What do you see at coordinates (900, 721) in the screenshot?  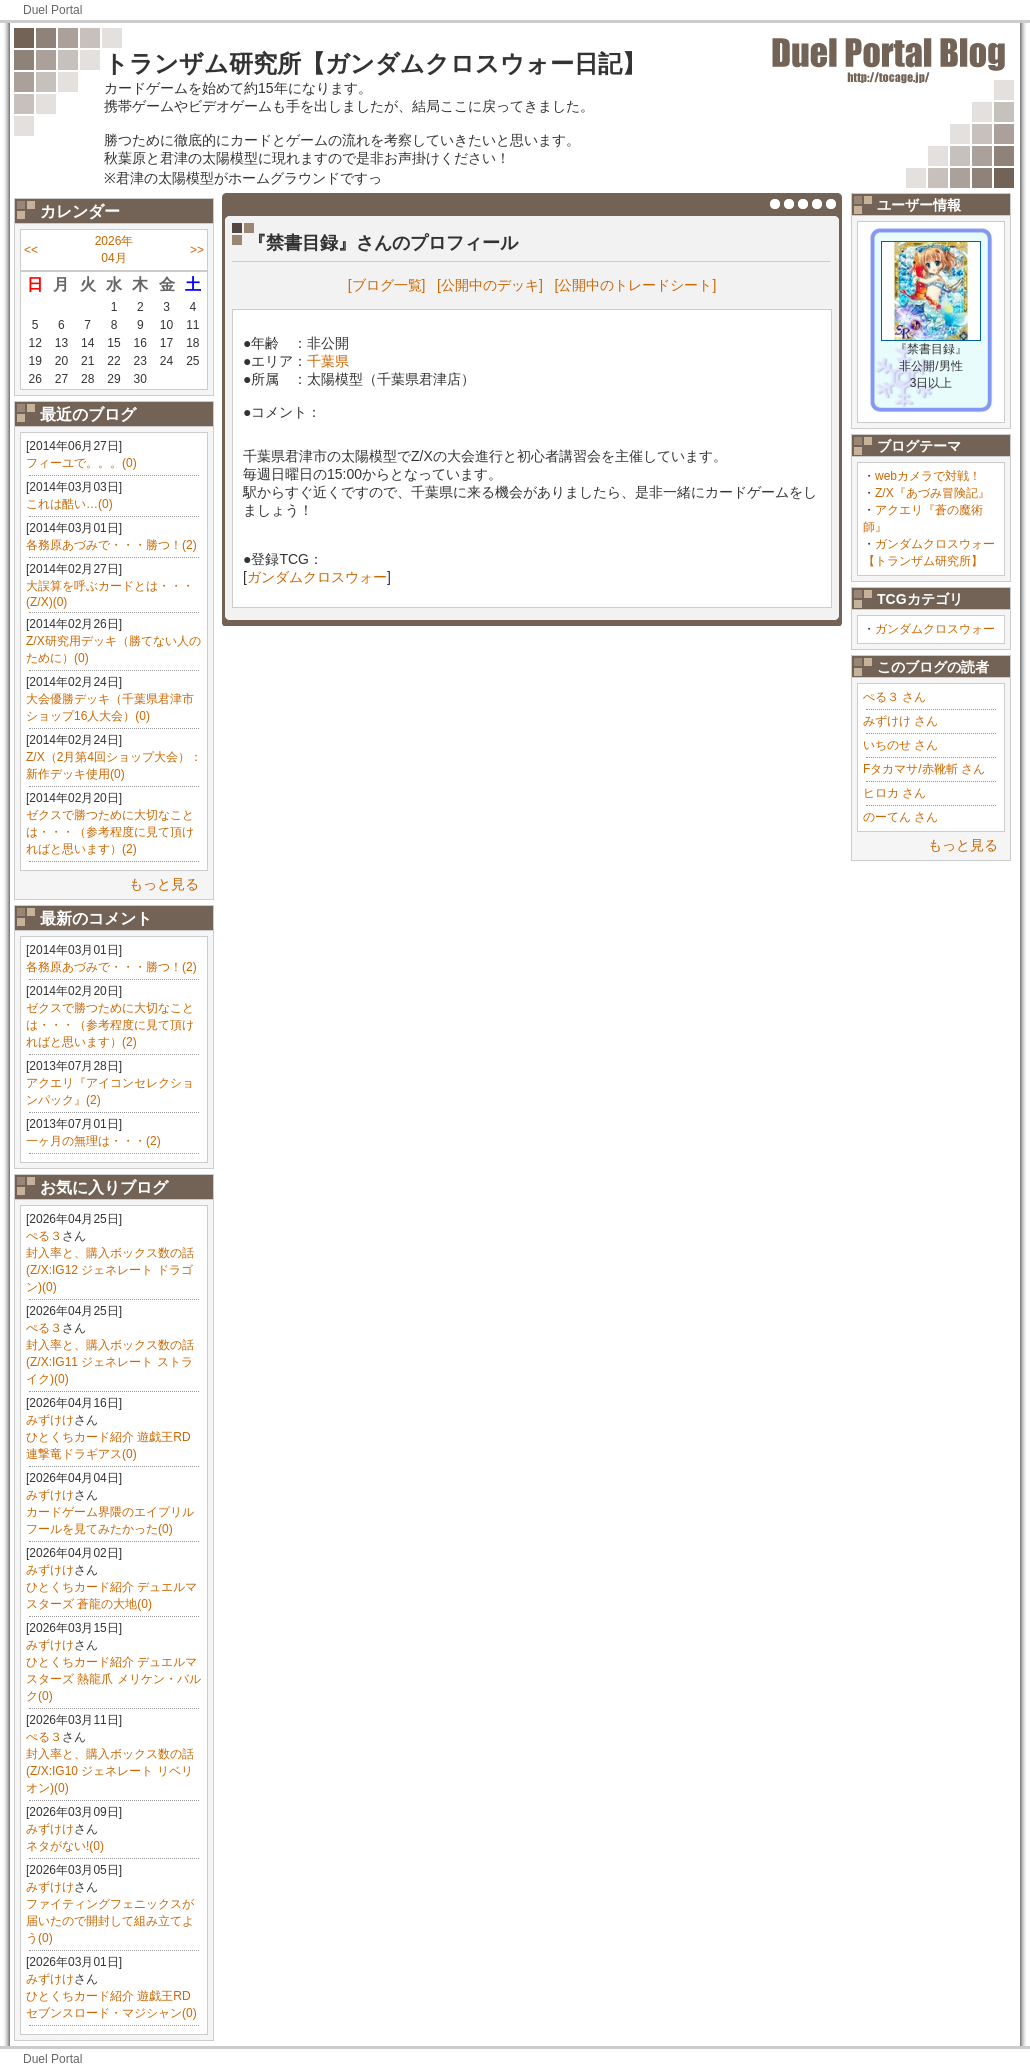 I see `みずけけ さん` at bounding box center [900, 721].